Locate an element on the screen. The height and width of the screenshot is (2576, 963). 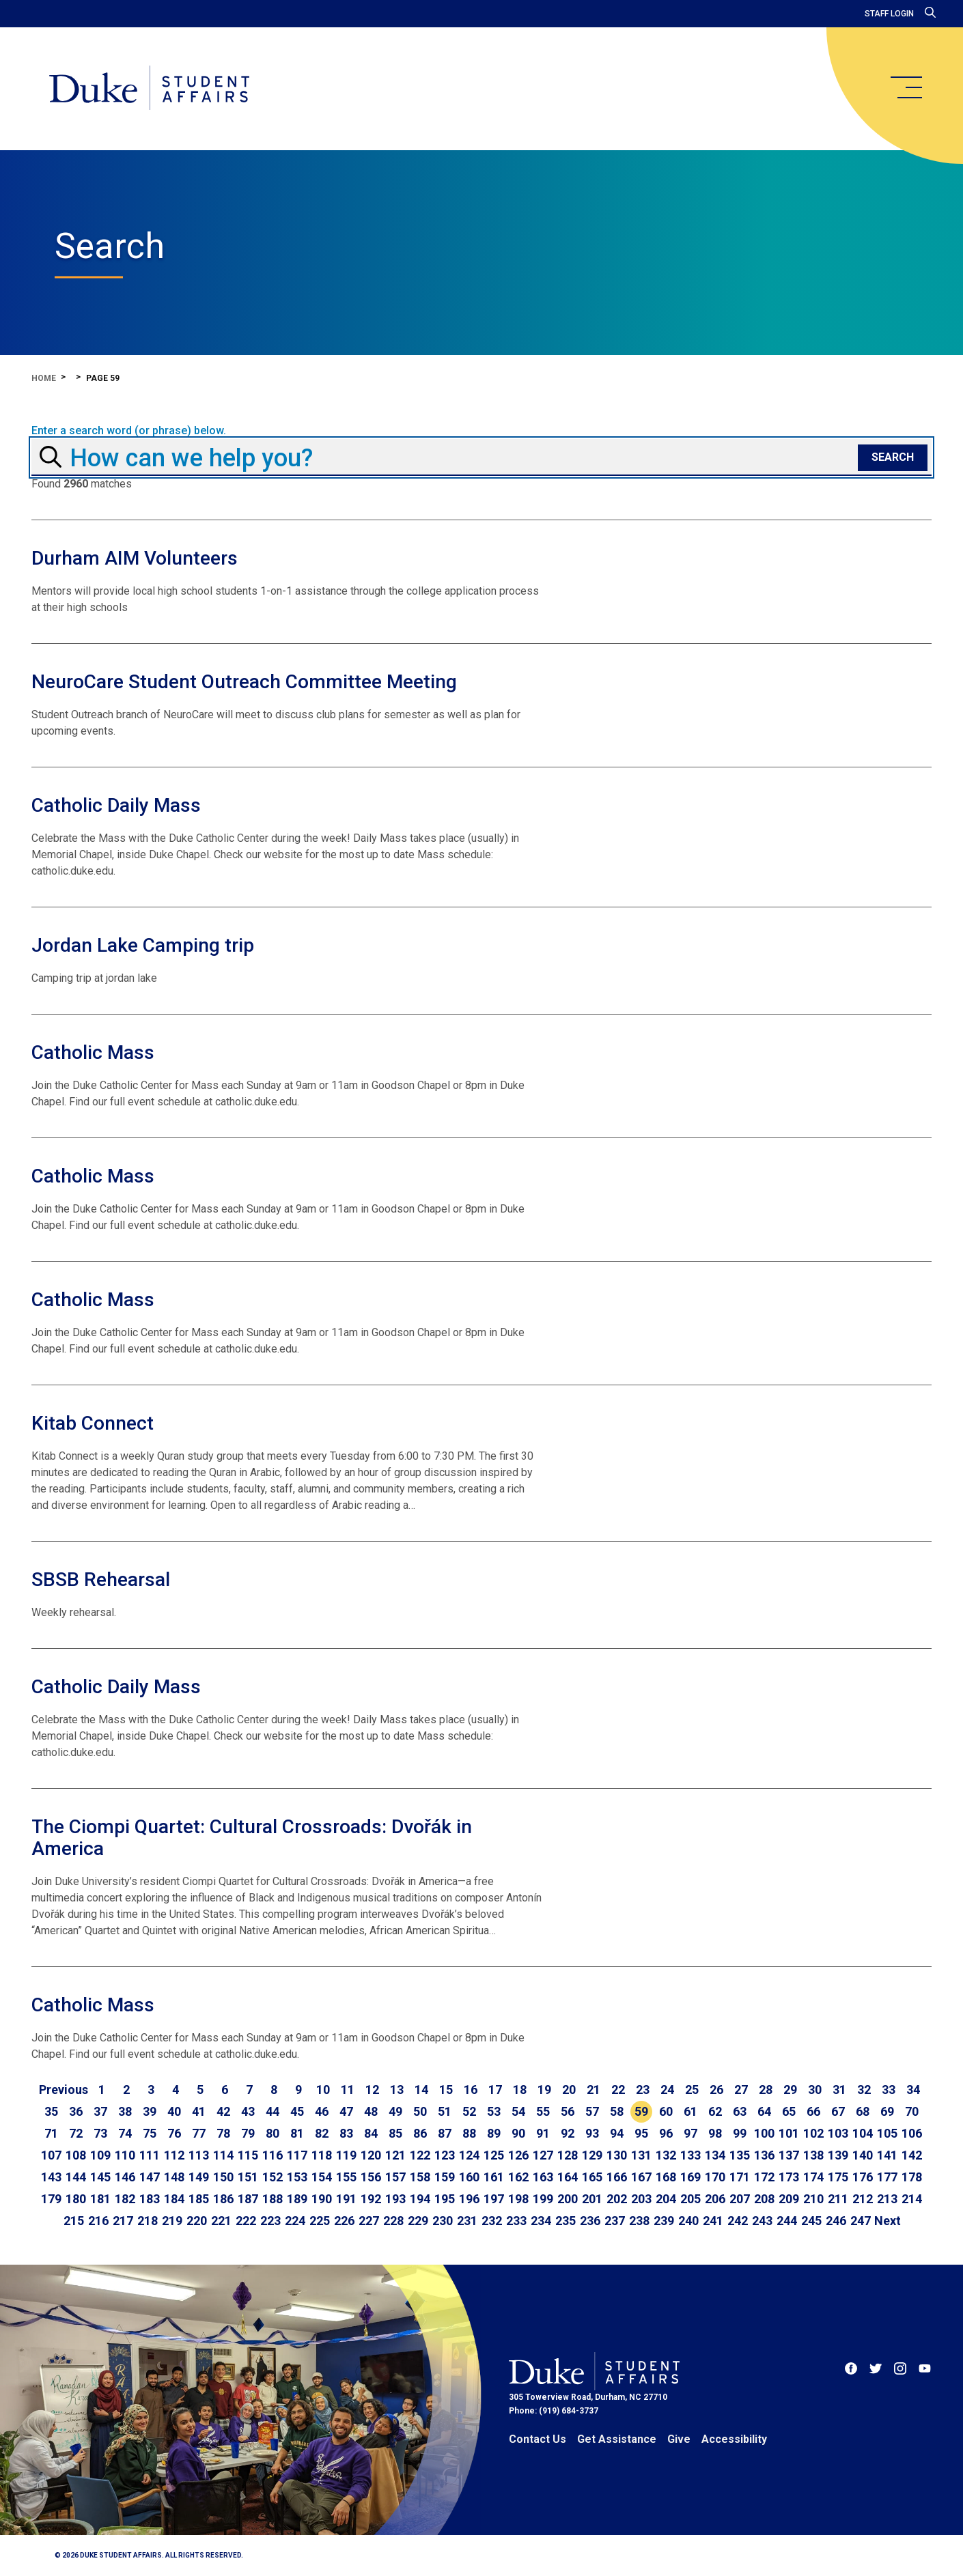
116 is located at coordinates (272, 2155).